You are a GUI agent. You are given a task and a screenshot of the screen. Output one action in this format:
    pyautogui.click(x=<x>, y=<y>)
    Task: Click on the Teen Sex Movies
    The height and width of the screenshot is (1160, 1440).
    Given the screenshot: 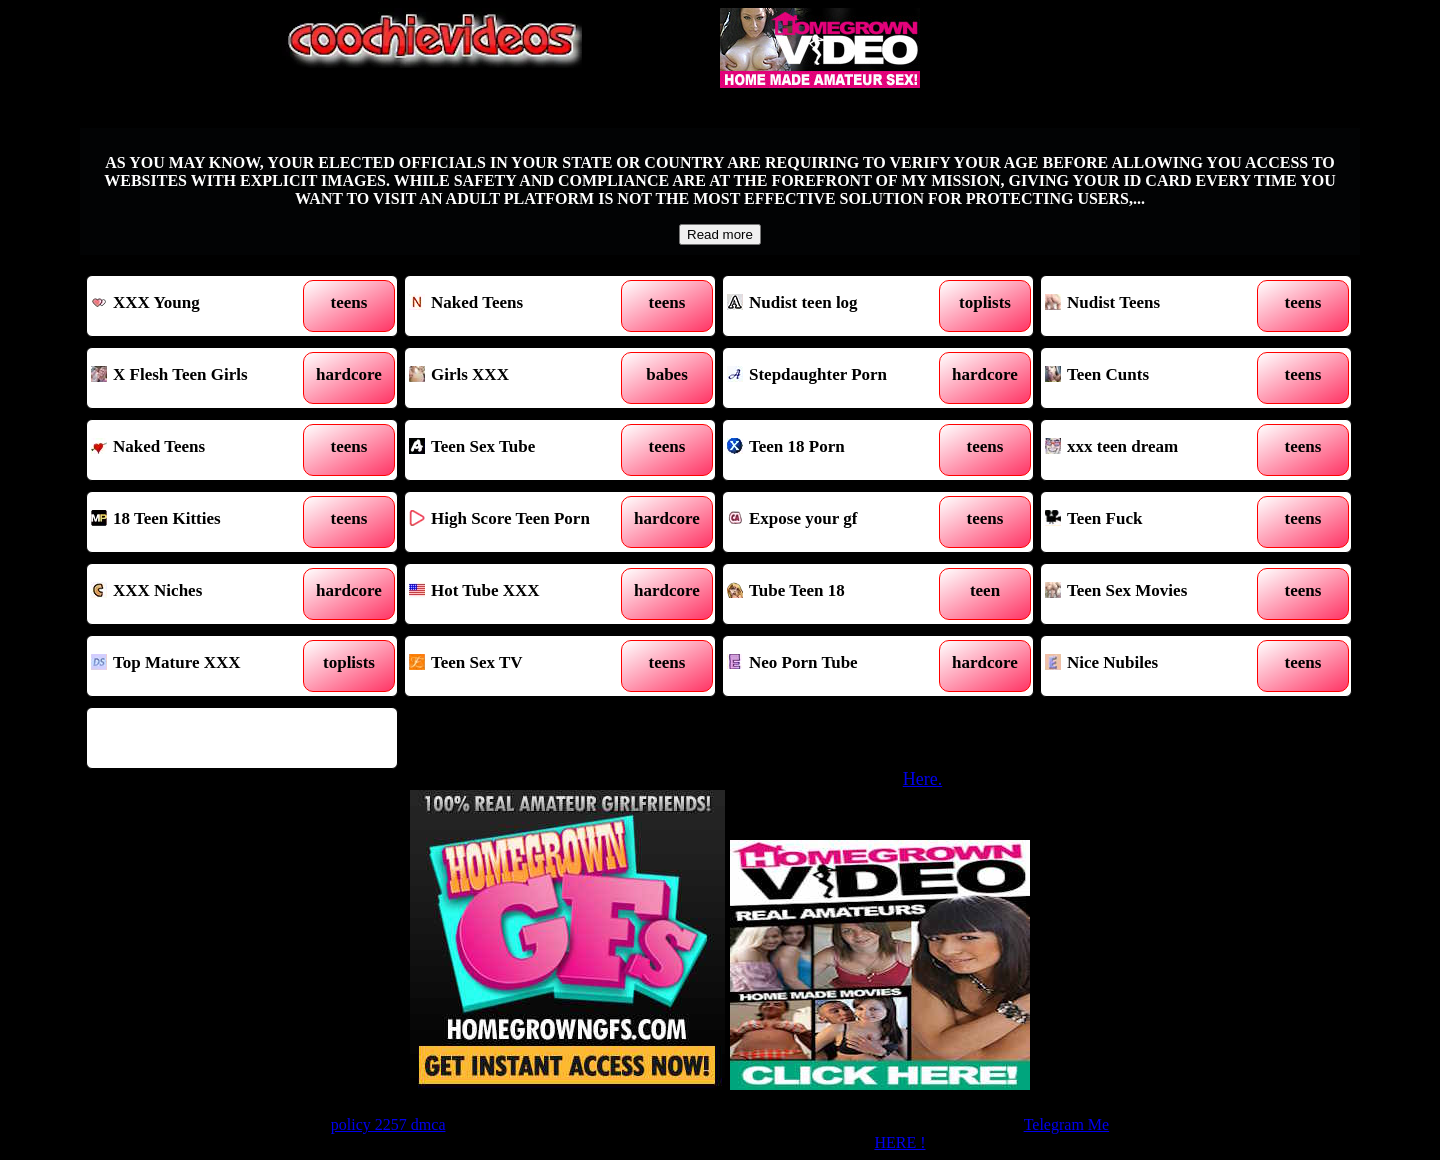 What is the action you would take?
    pyautogui.click(x=1156, y=594)
    